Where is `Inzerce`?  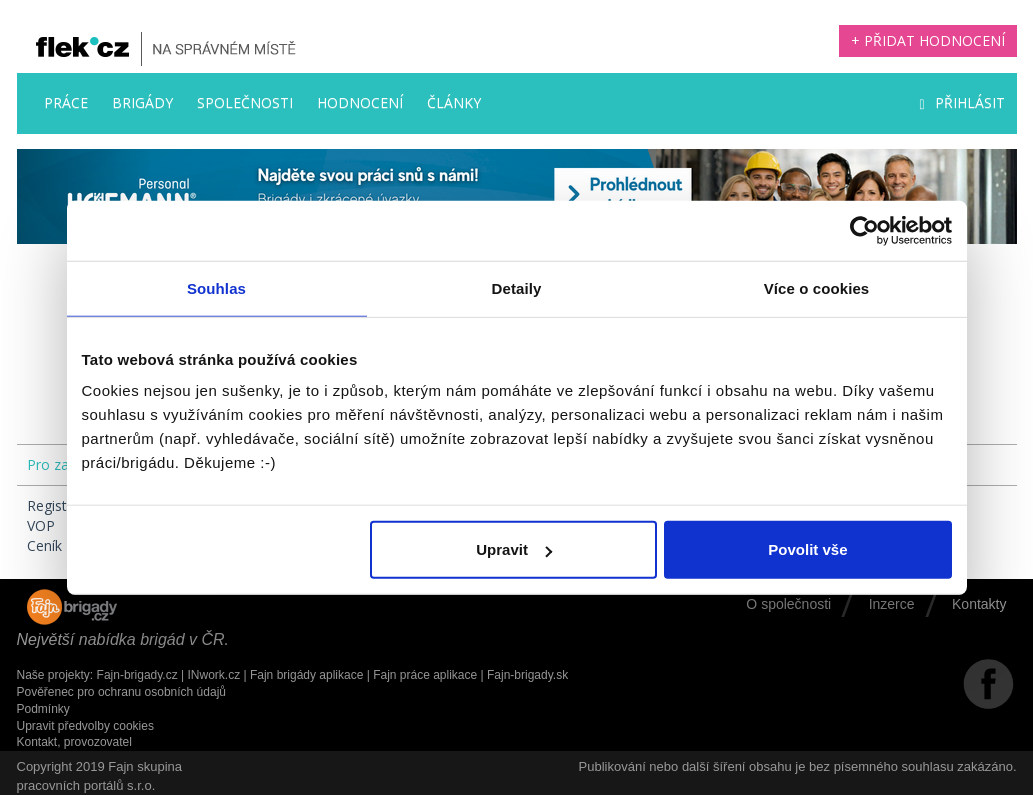 Inzerce is located at coordinates (892, 604).